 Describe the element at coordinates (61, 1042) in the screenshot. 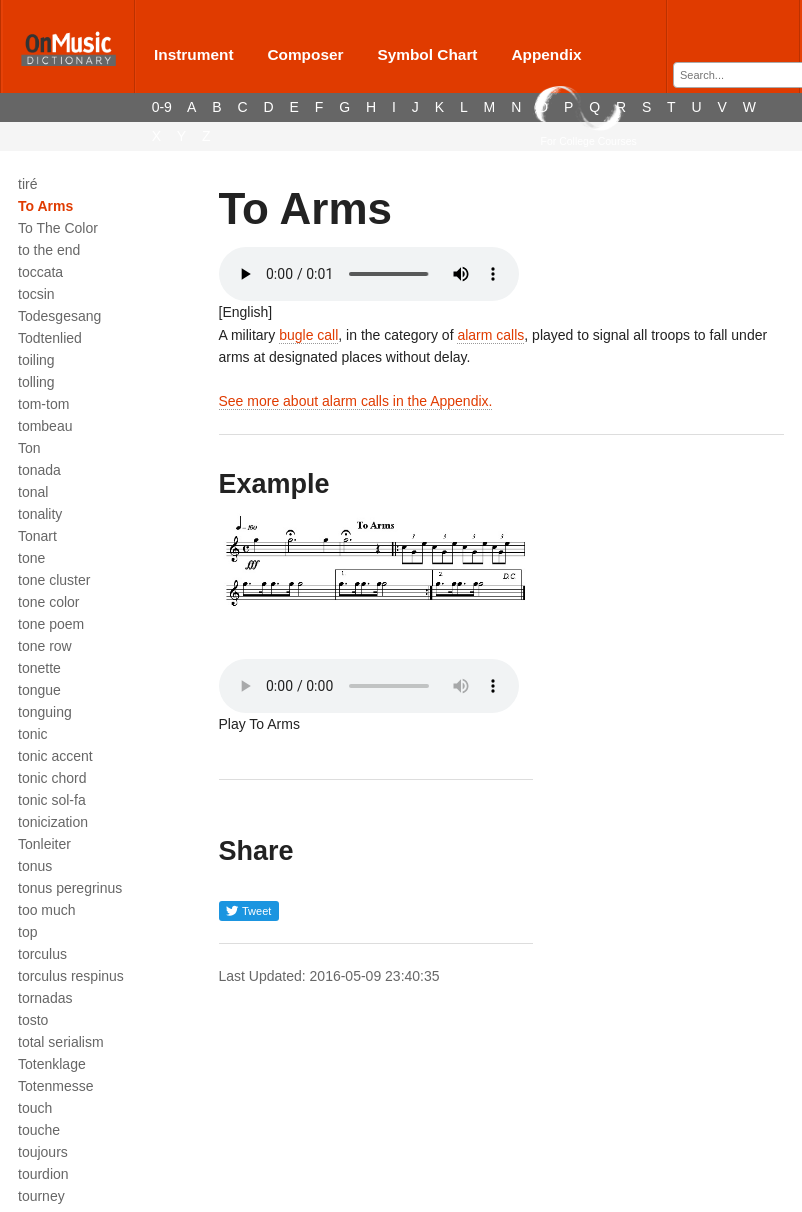

I see `total serialism` at that location.